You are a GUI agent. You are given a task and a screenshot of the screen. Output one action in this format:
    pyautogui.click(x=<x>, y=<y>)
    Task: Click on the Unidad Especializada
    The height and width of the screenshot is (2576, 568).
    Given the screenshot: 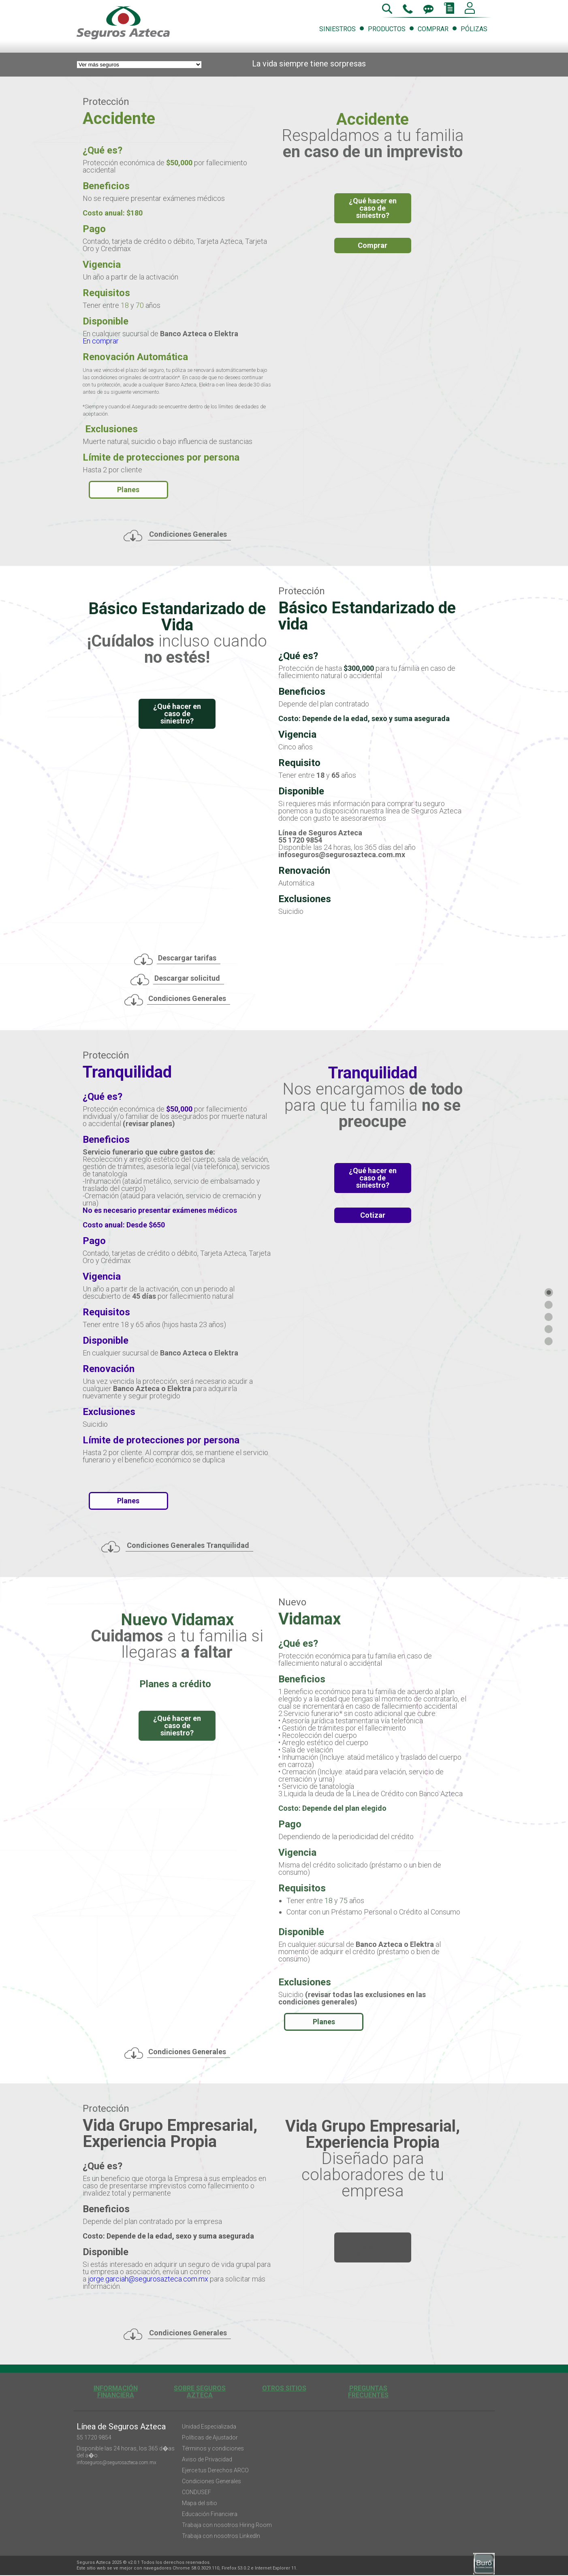 What is the action you would take?
    pyautogui.click(x=209, y=2426)
    